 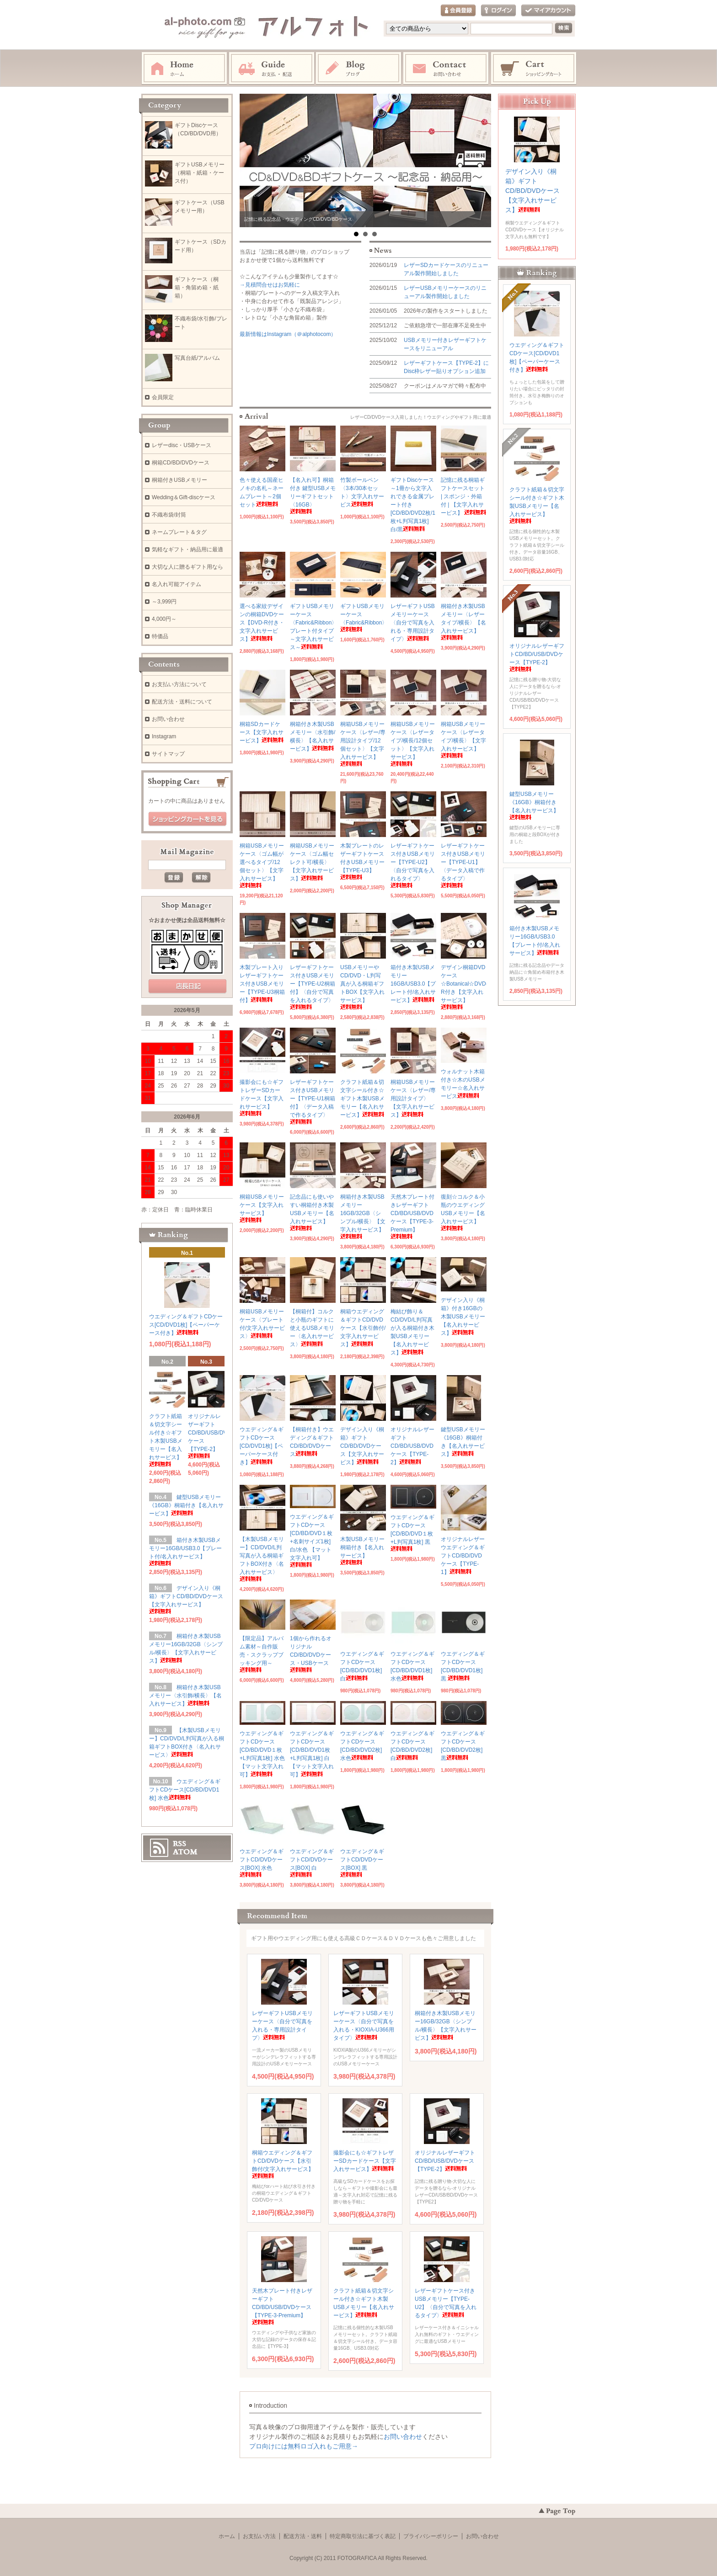 What do you see at coordinates (164, 601) in the screenshot?
I see `～3,999円` at bounding box center [164, 601].